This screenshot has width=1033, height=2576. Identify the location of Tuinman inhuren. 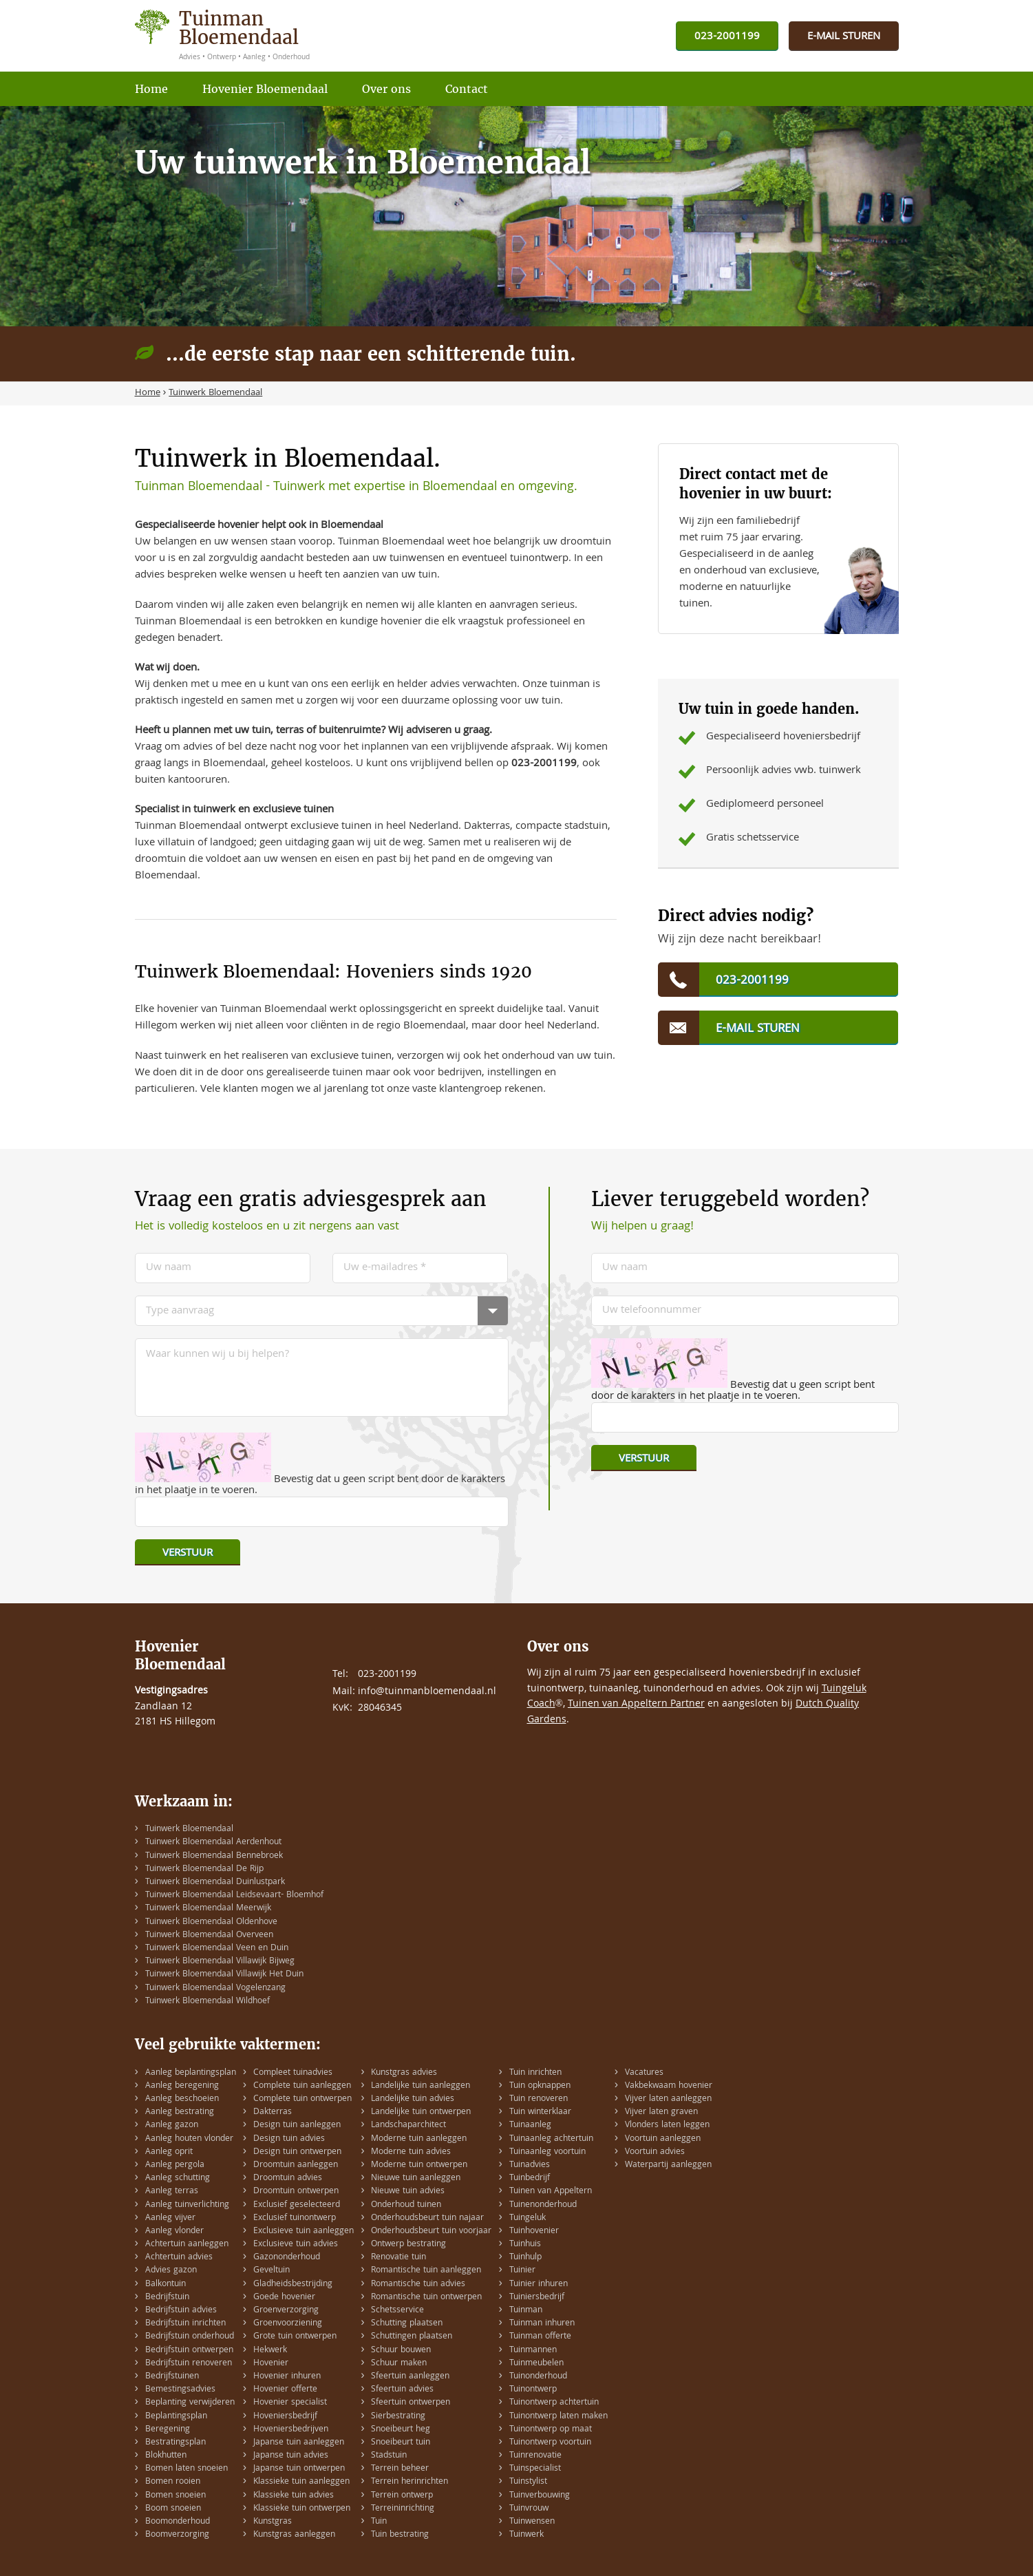
(542, 2323).